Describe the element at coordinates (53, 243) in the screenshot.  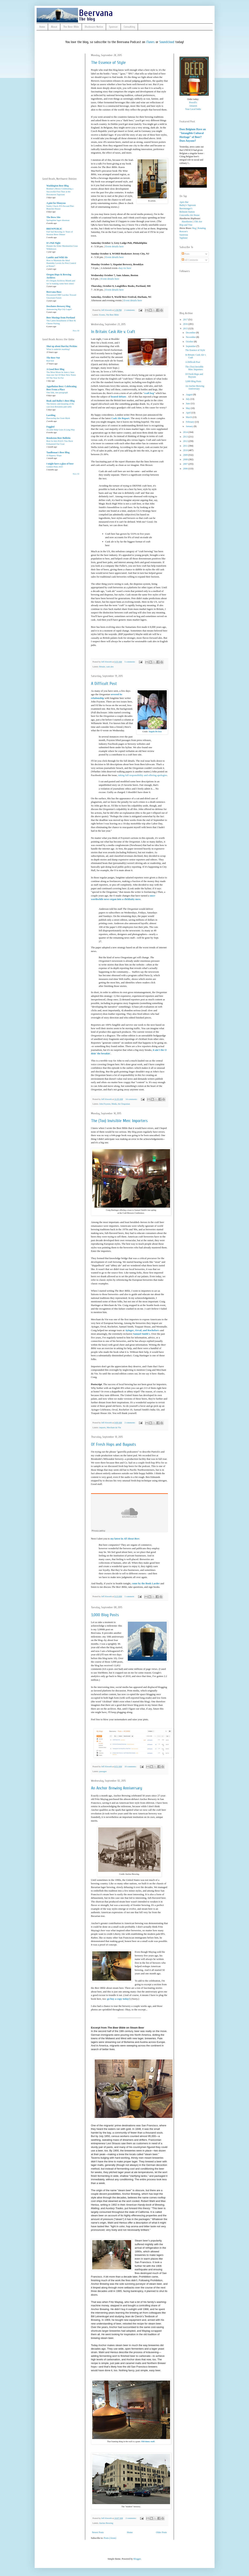
I see `It's Pub Night` at that location.